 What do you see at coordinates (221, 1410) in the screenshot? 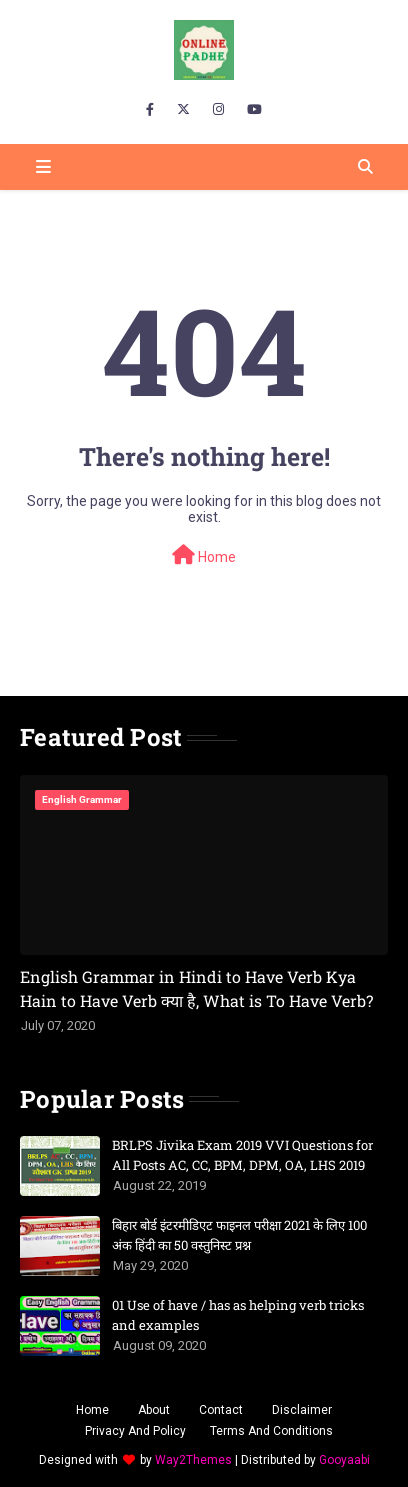
I see `Contact` at bounding box center [221, 1410].